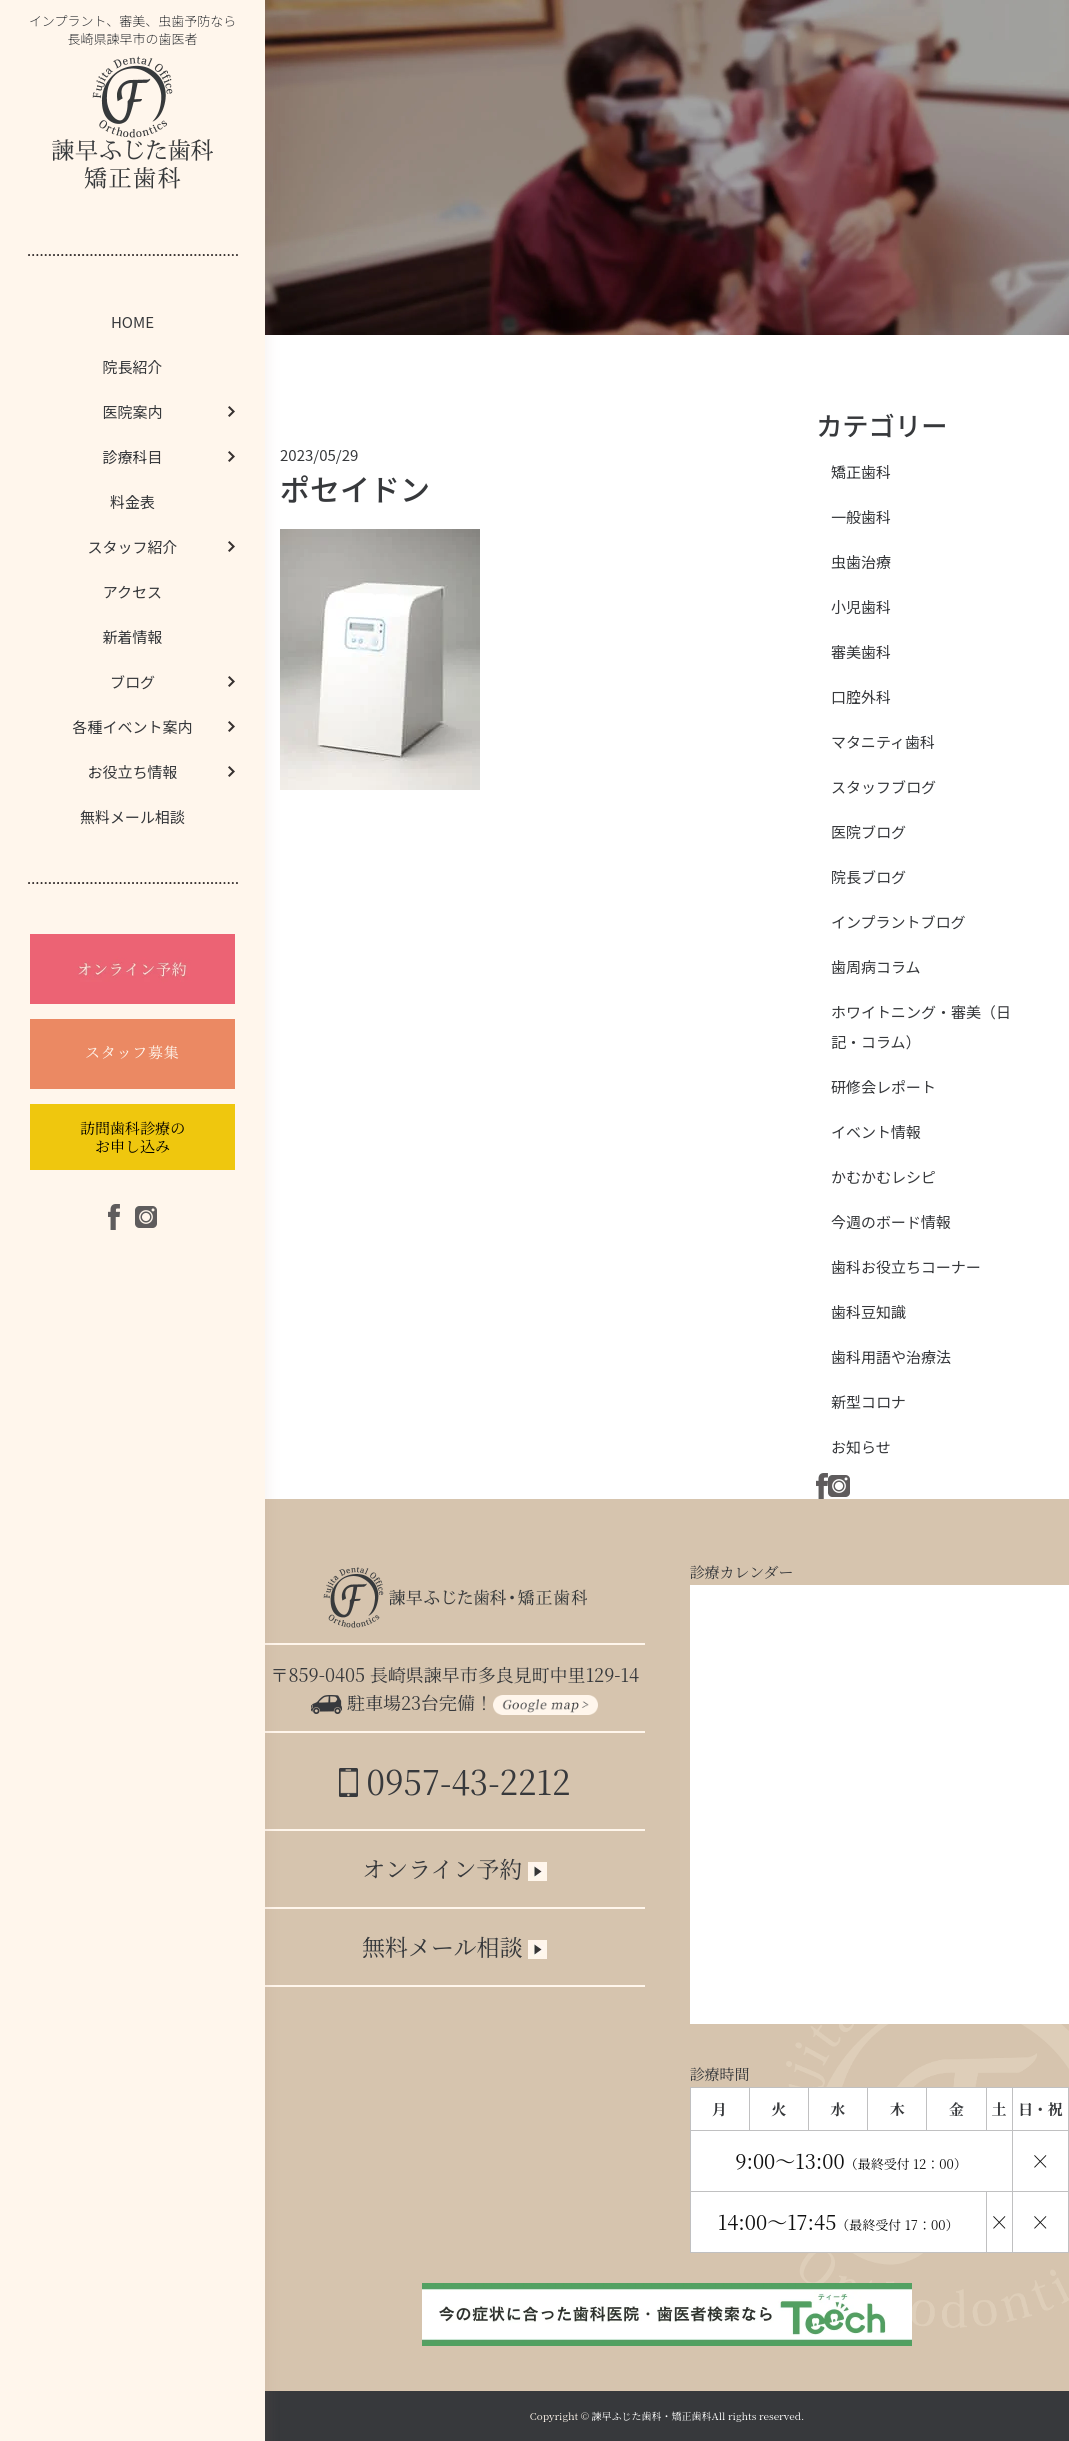 The image size is (1069, 2441). I want to click on 無料メール相談, so click(132, 816).